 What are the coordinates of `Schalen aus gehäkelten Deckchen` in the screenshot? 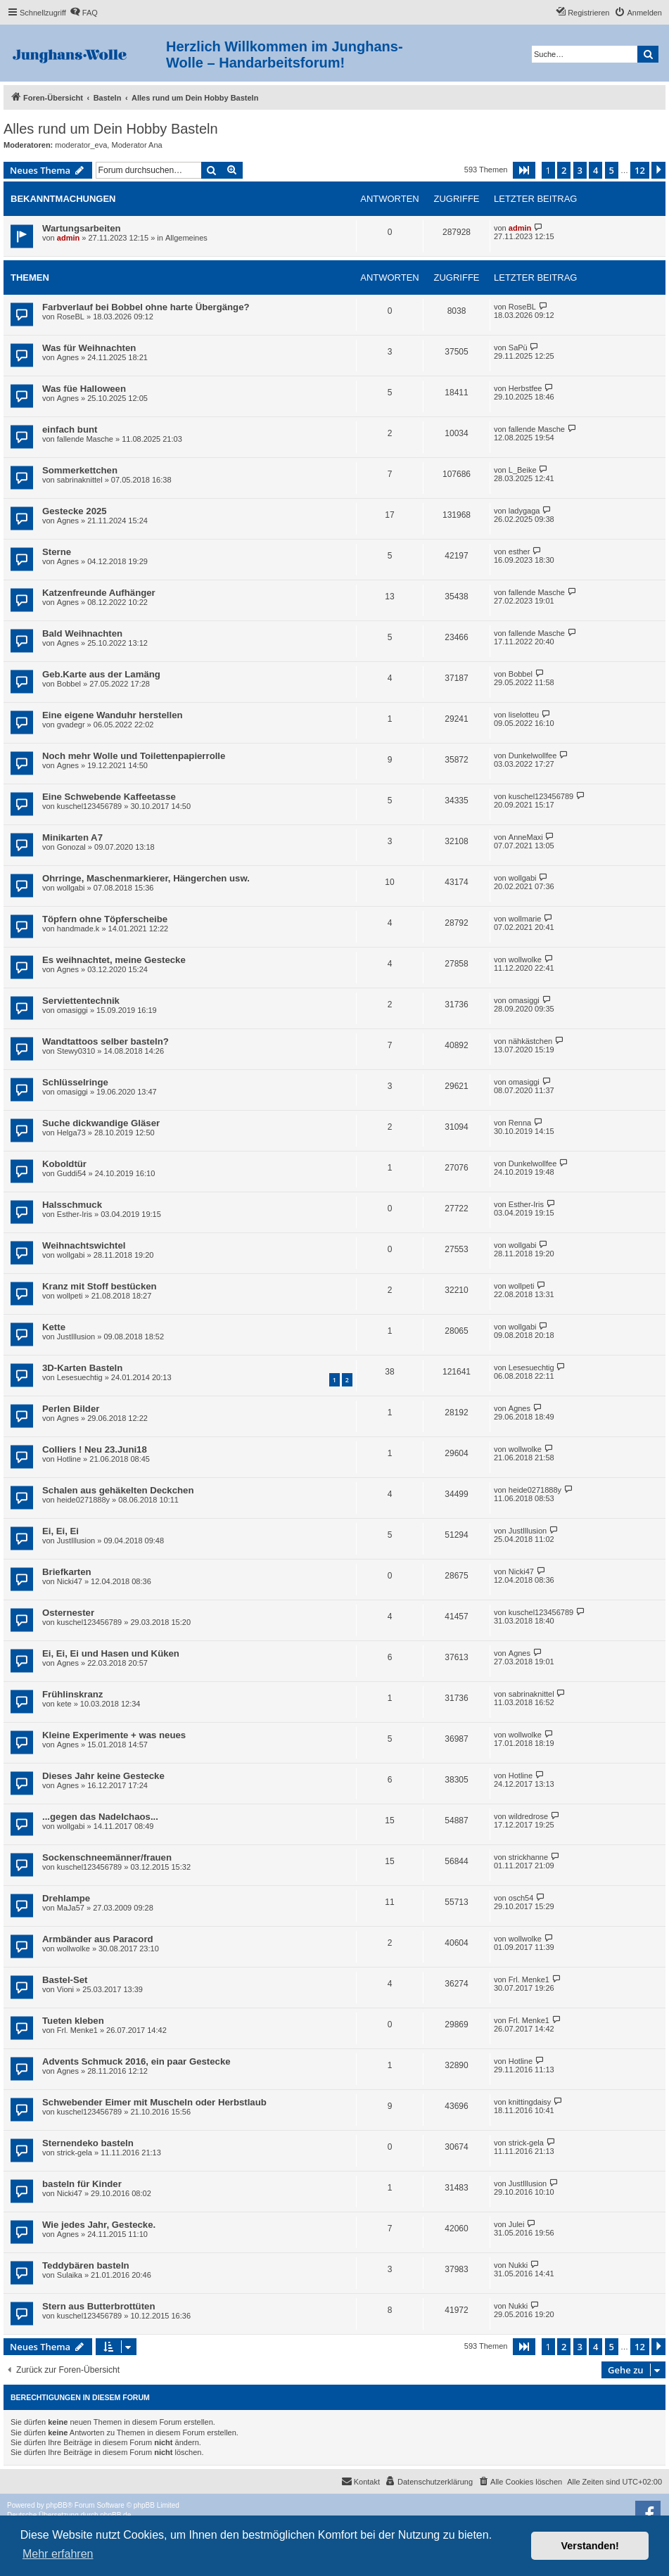 It's located at (118, 1490).